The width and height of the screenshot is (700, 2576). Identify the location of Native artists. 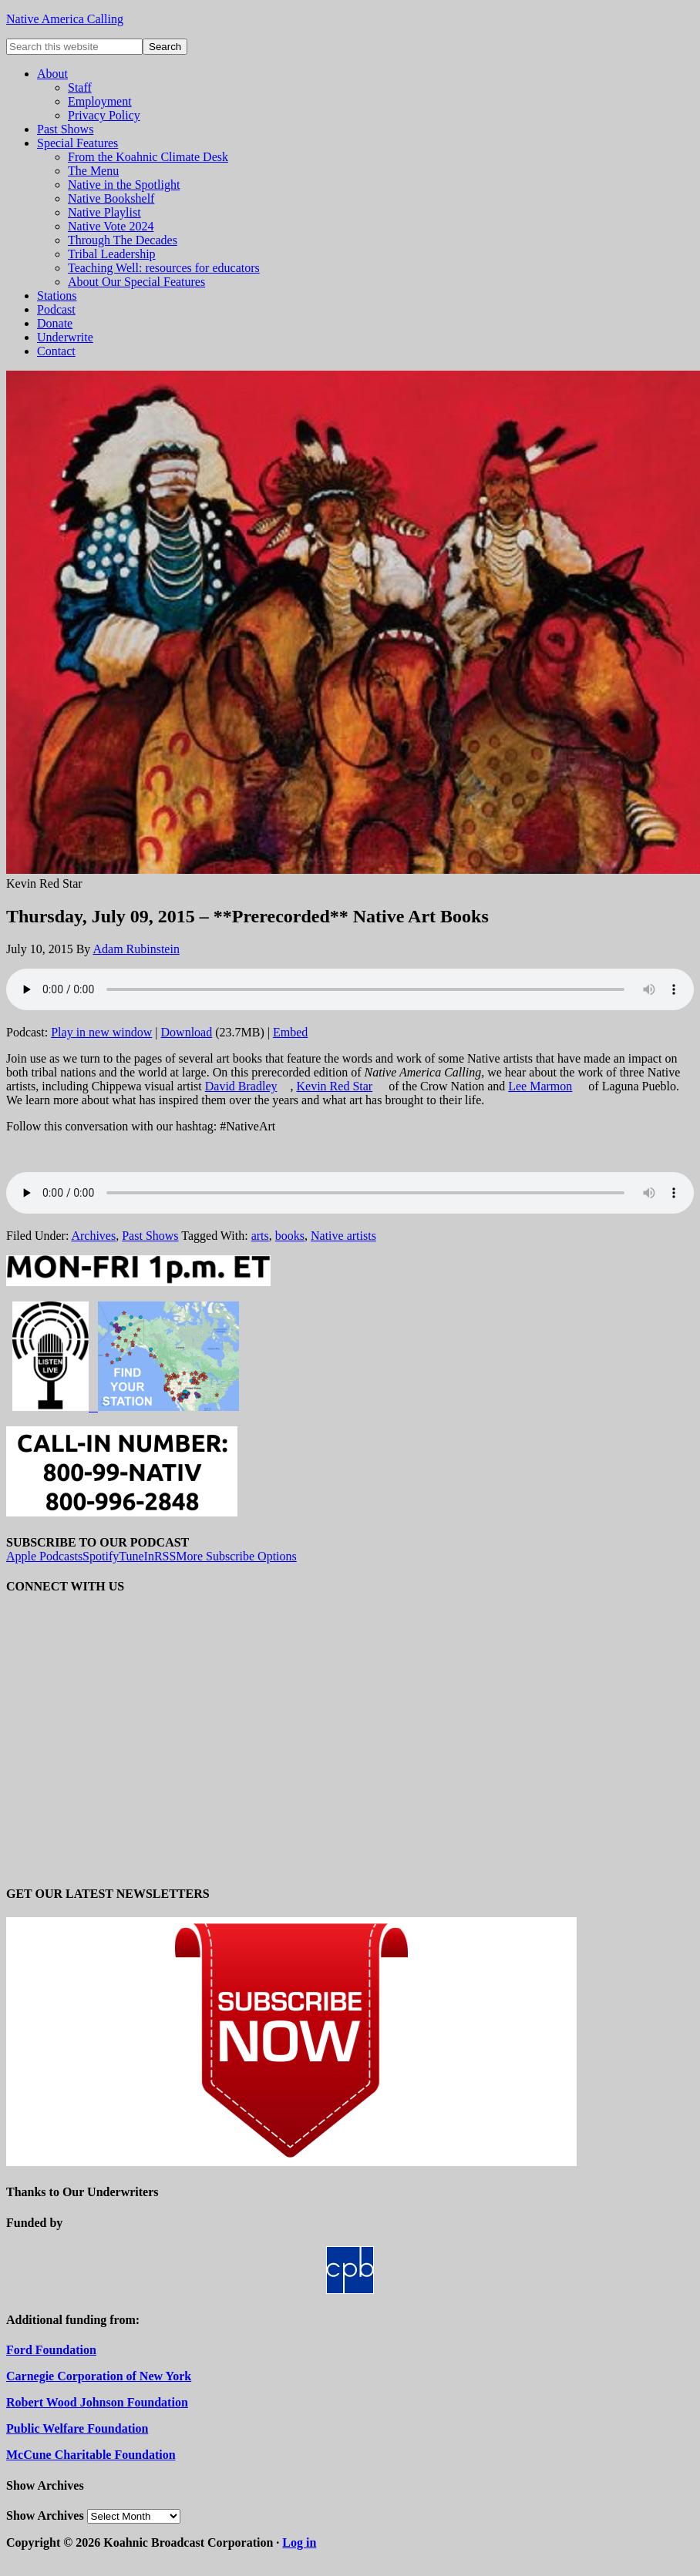
(343, 1235).